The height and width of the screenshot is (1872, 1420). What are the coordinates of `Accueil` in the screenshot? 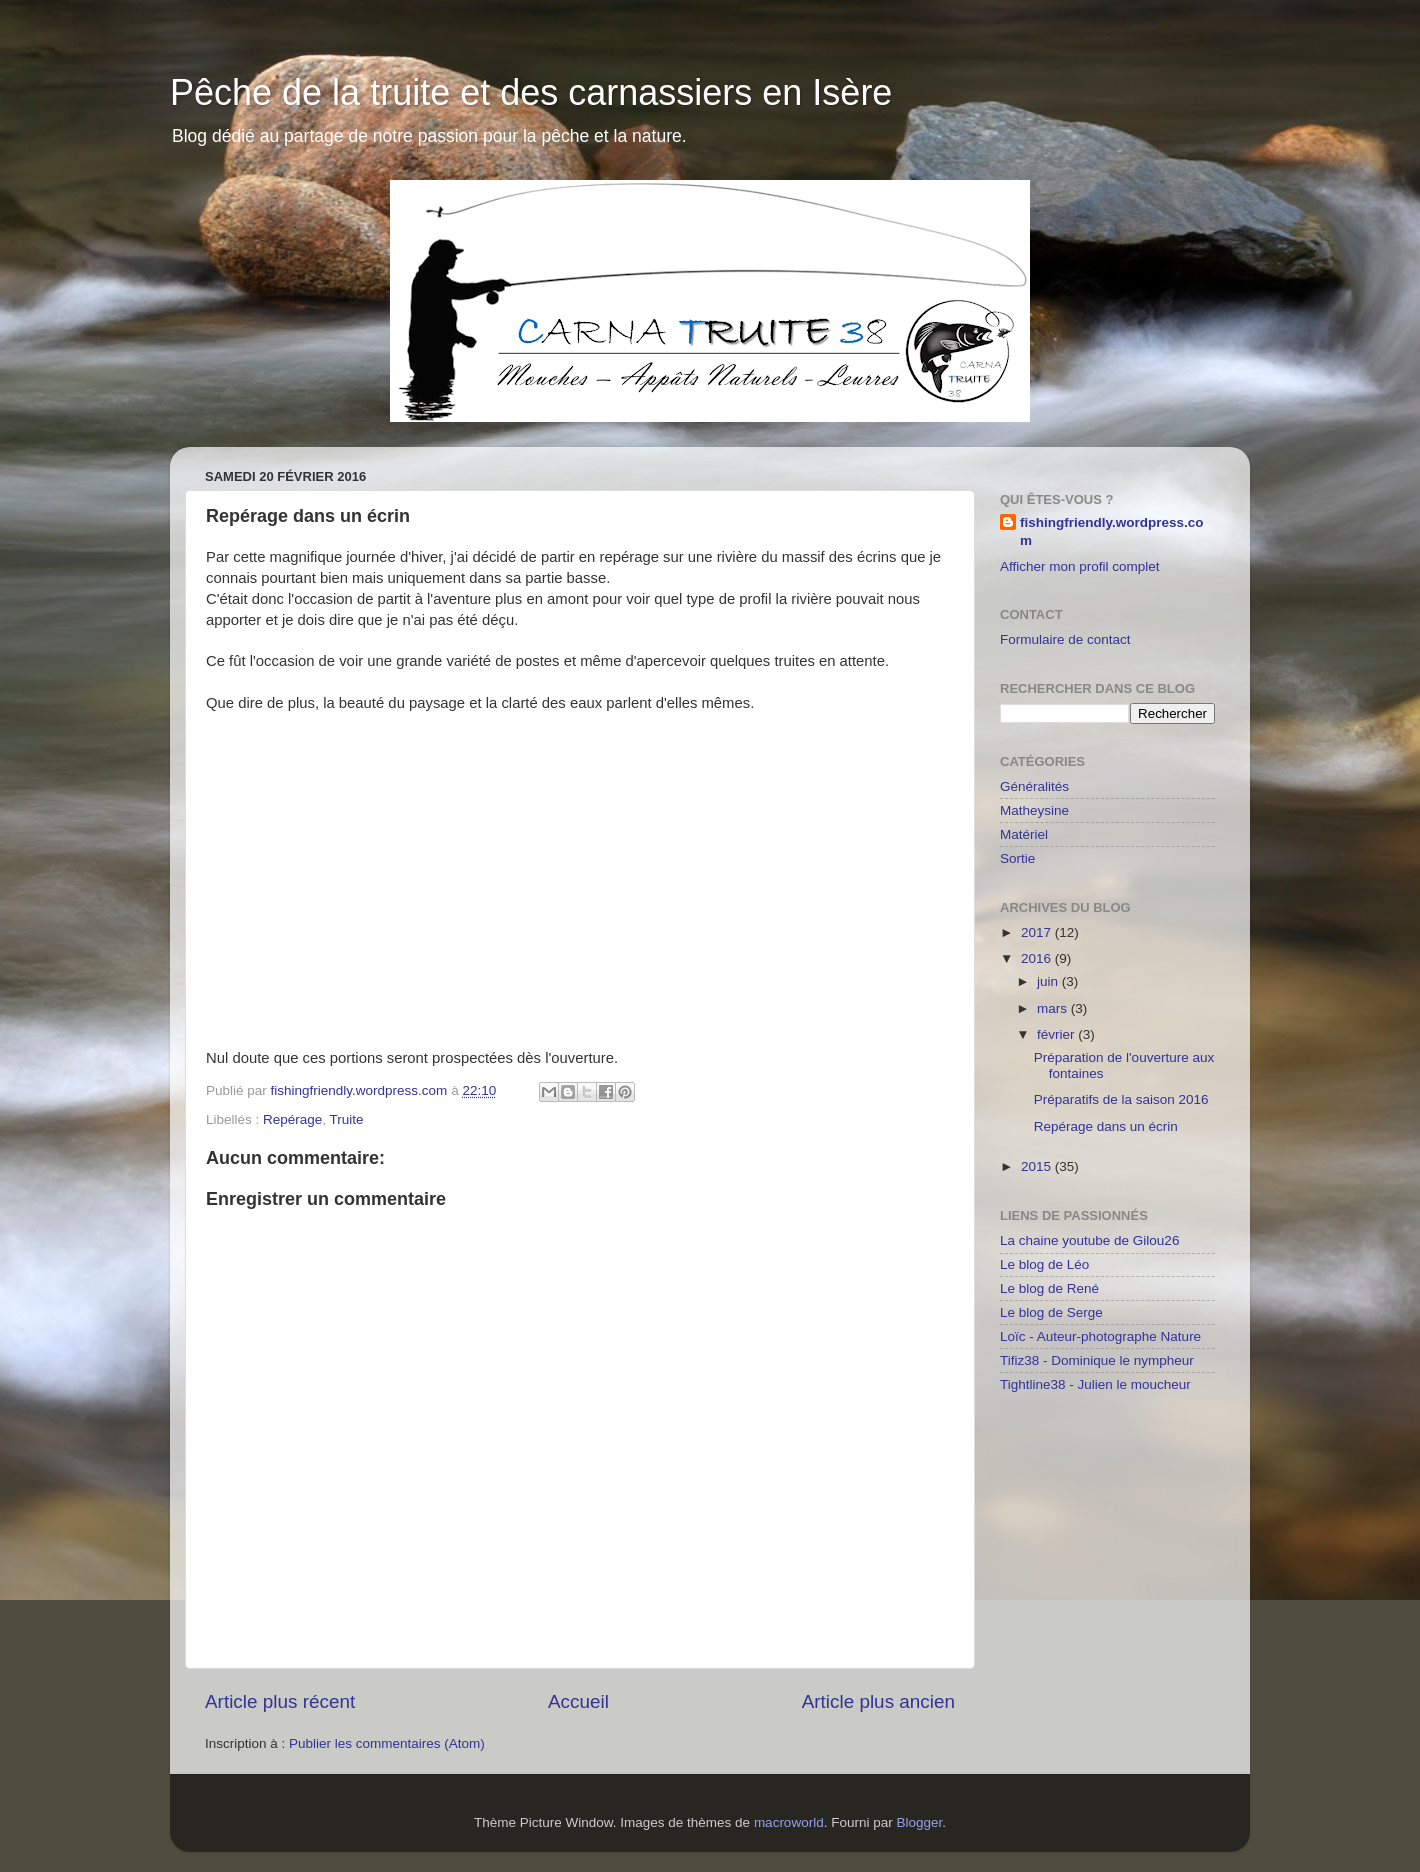 It's located at (578, 1701).